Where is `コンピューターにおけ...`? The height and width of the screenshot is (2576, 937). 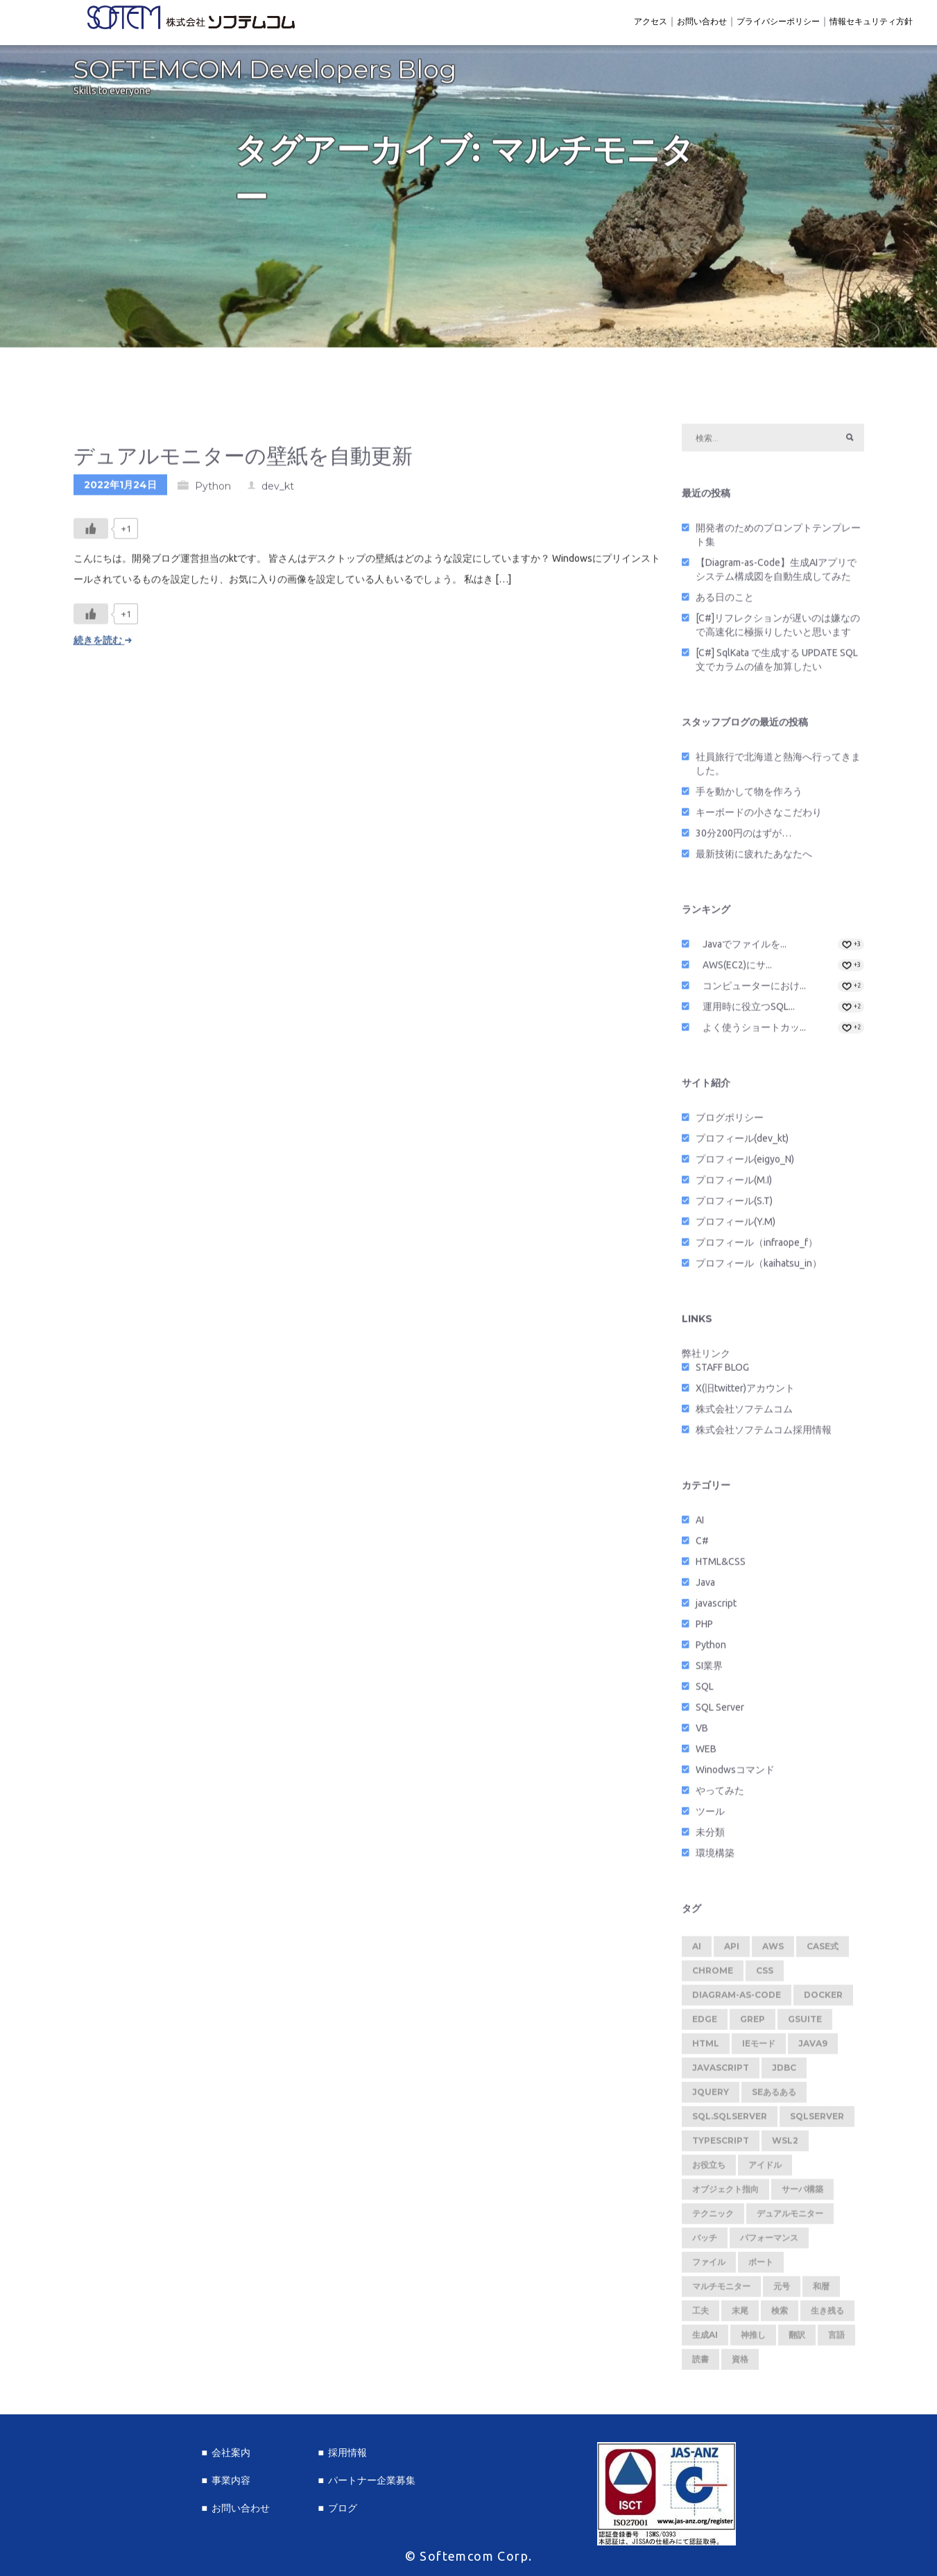 コンピューターにおけ... is located at coordinates (754, 990).